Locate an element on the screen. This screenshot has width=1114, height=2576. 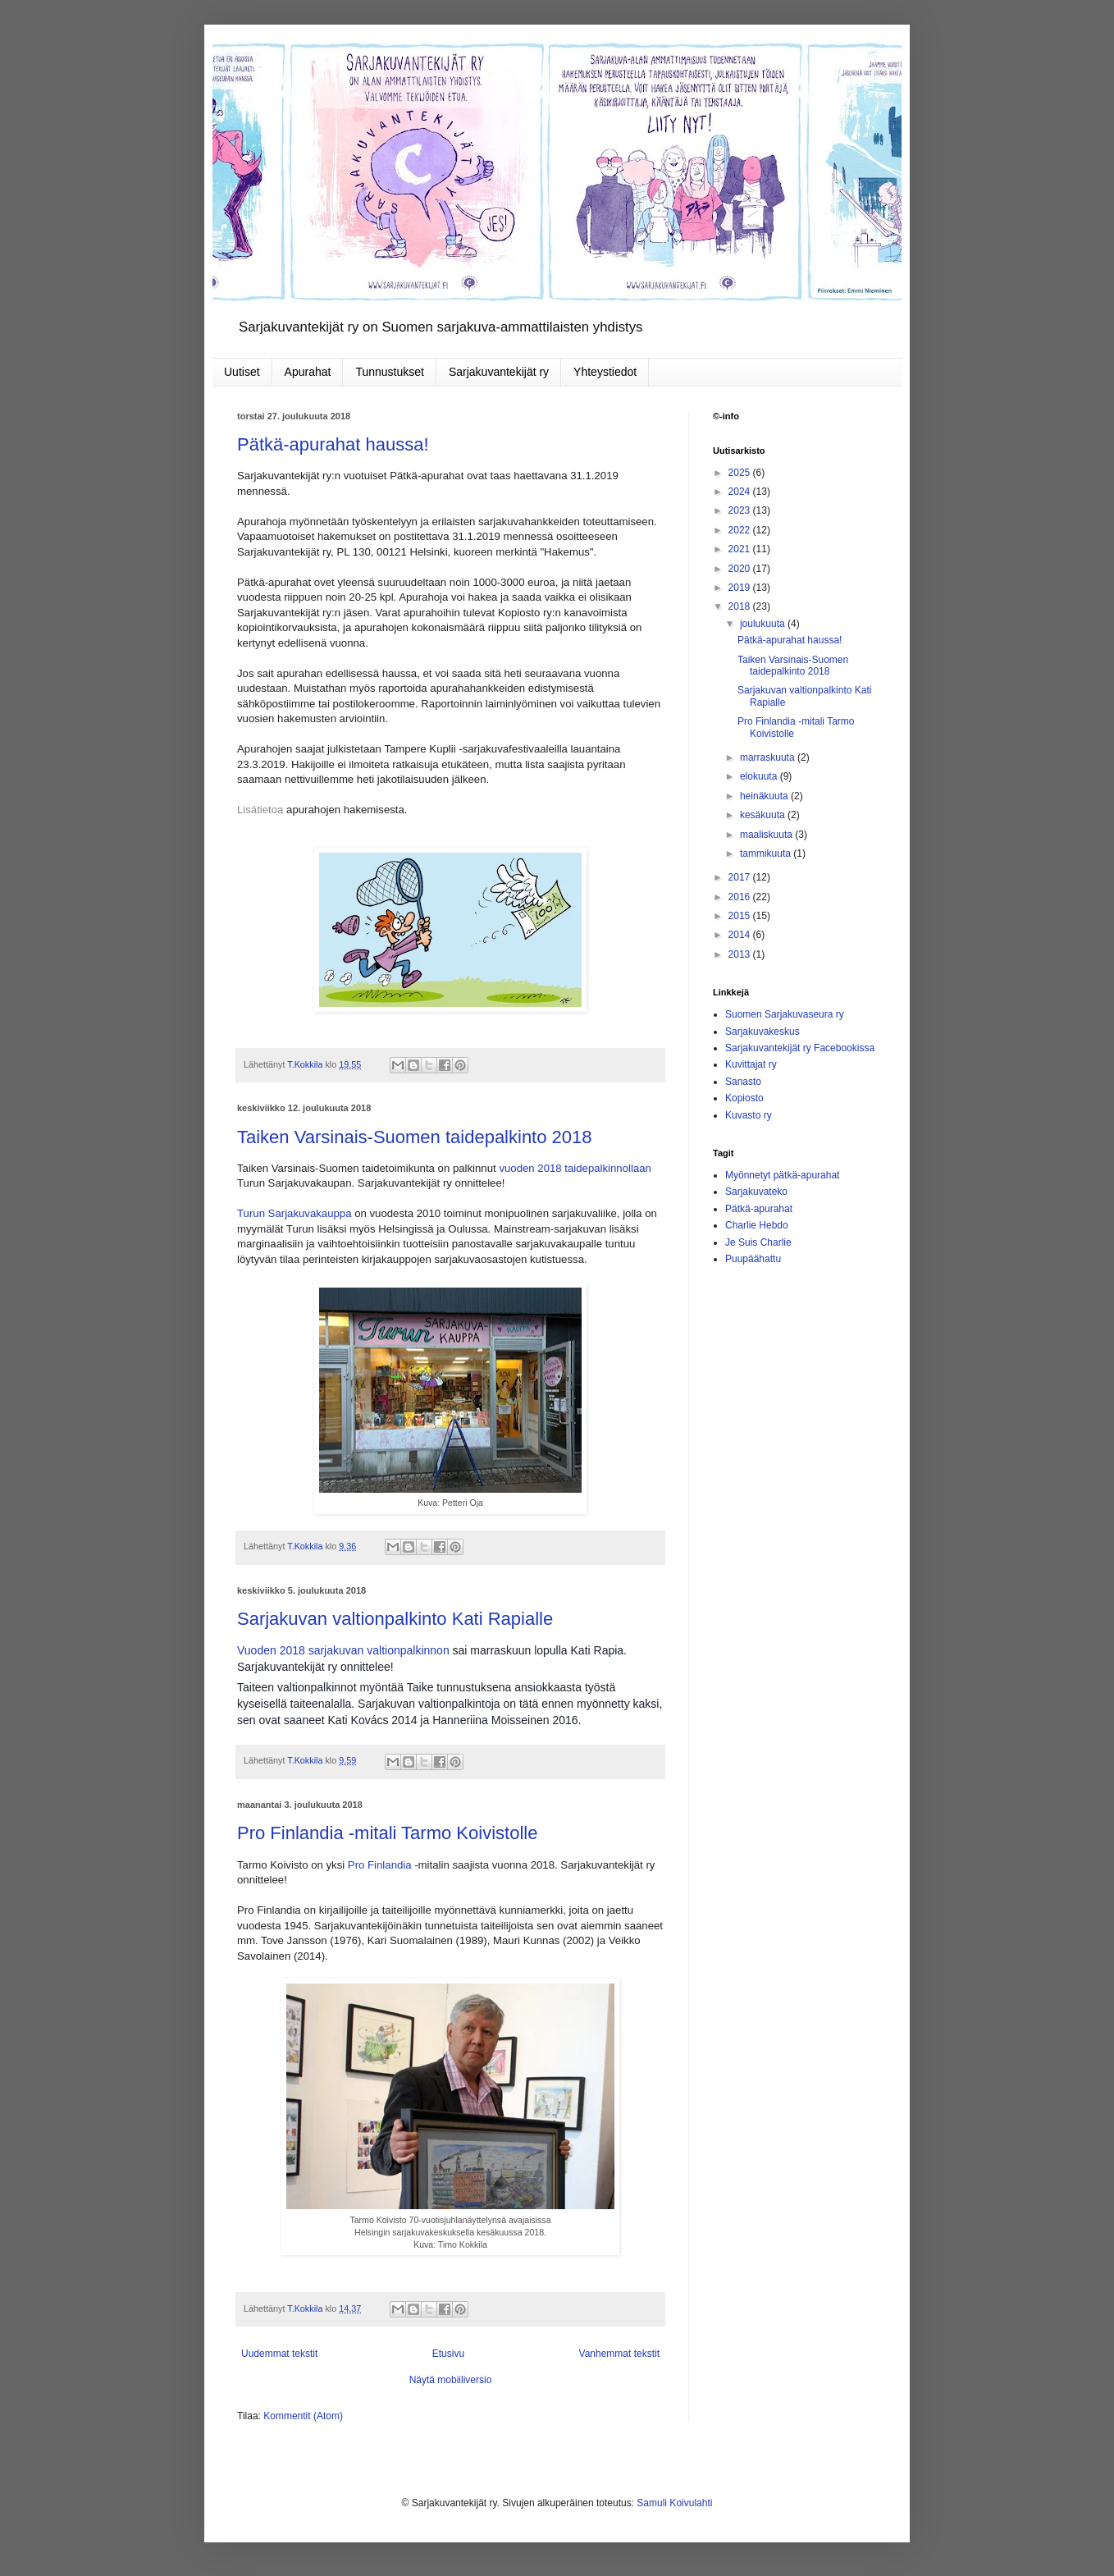
maaliskuuta is located at coordinates (767, 834).